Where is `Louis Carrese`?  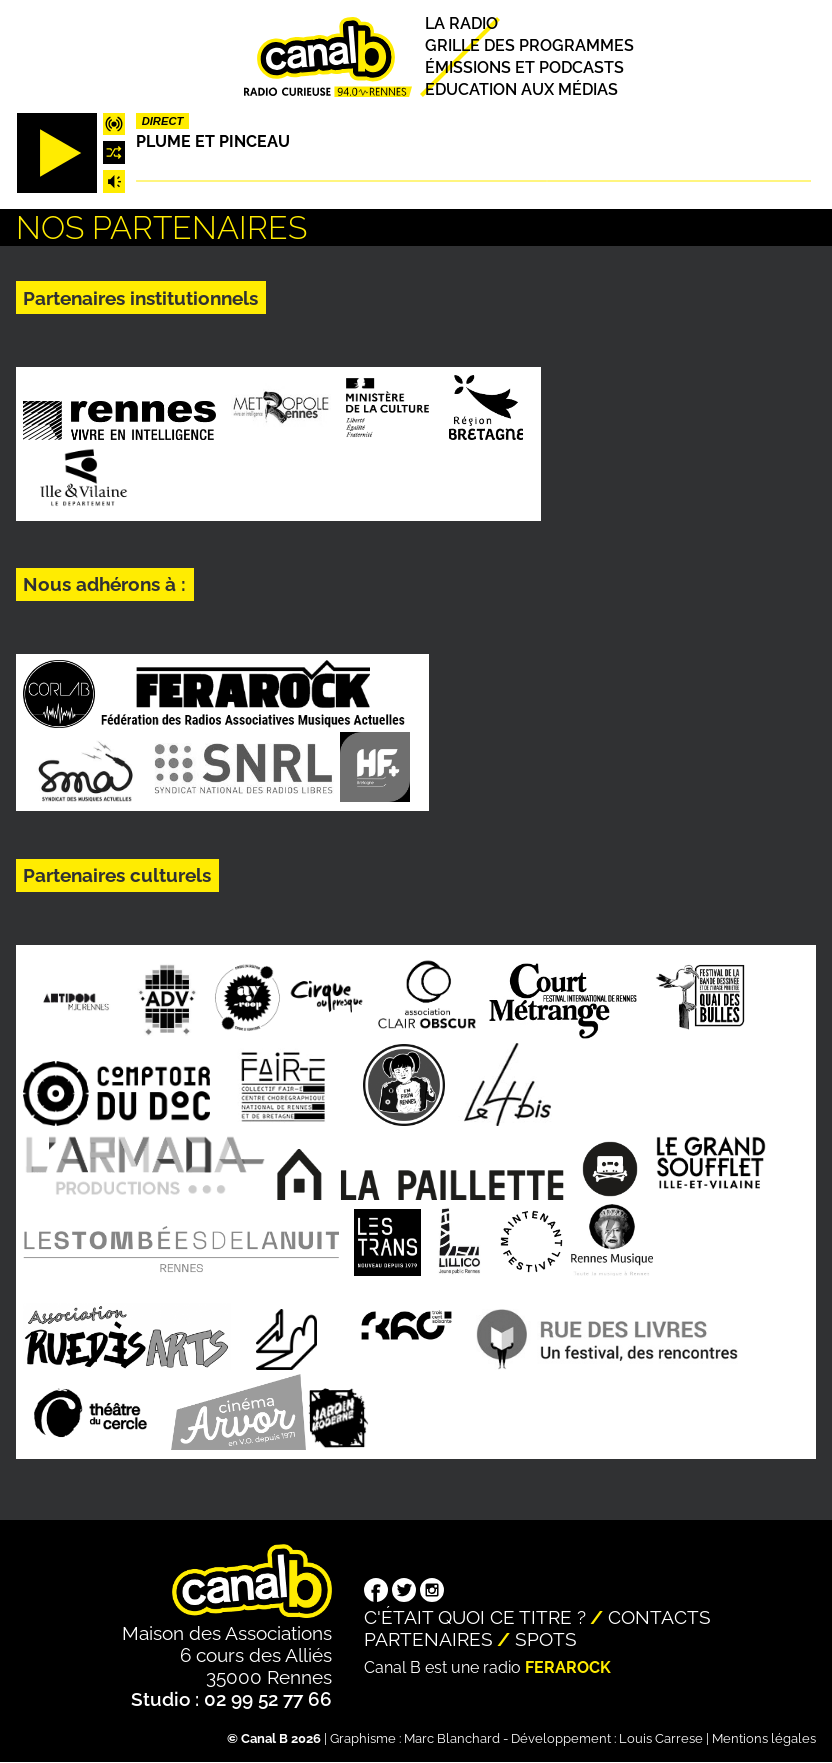
Louis Carrese is located at coordinates (661, 1738).